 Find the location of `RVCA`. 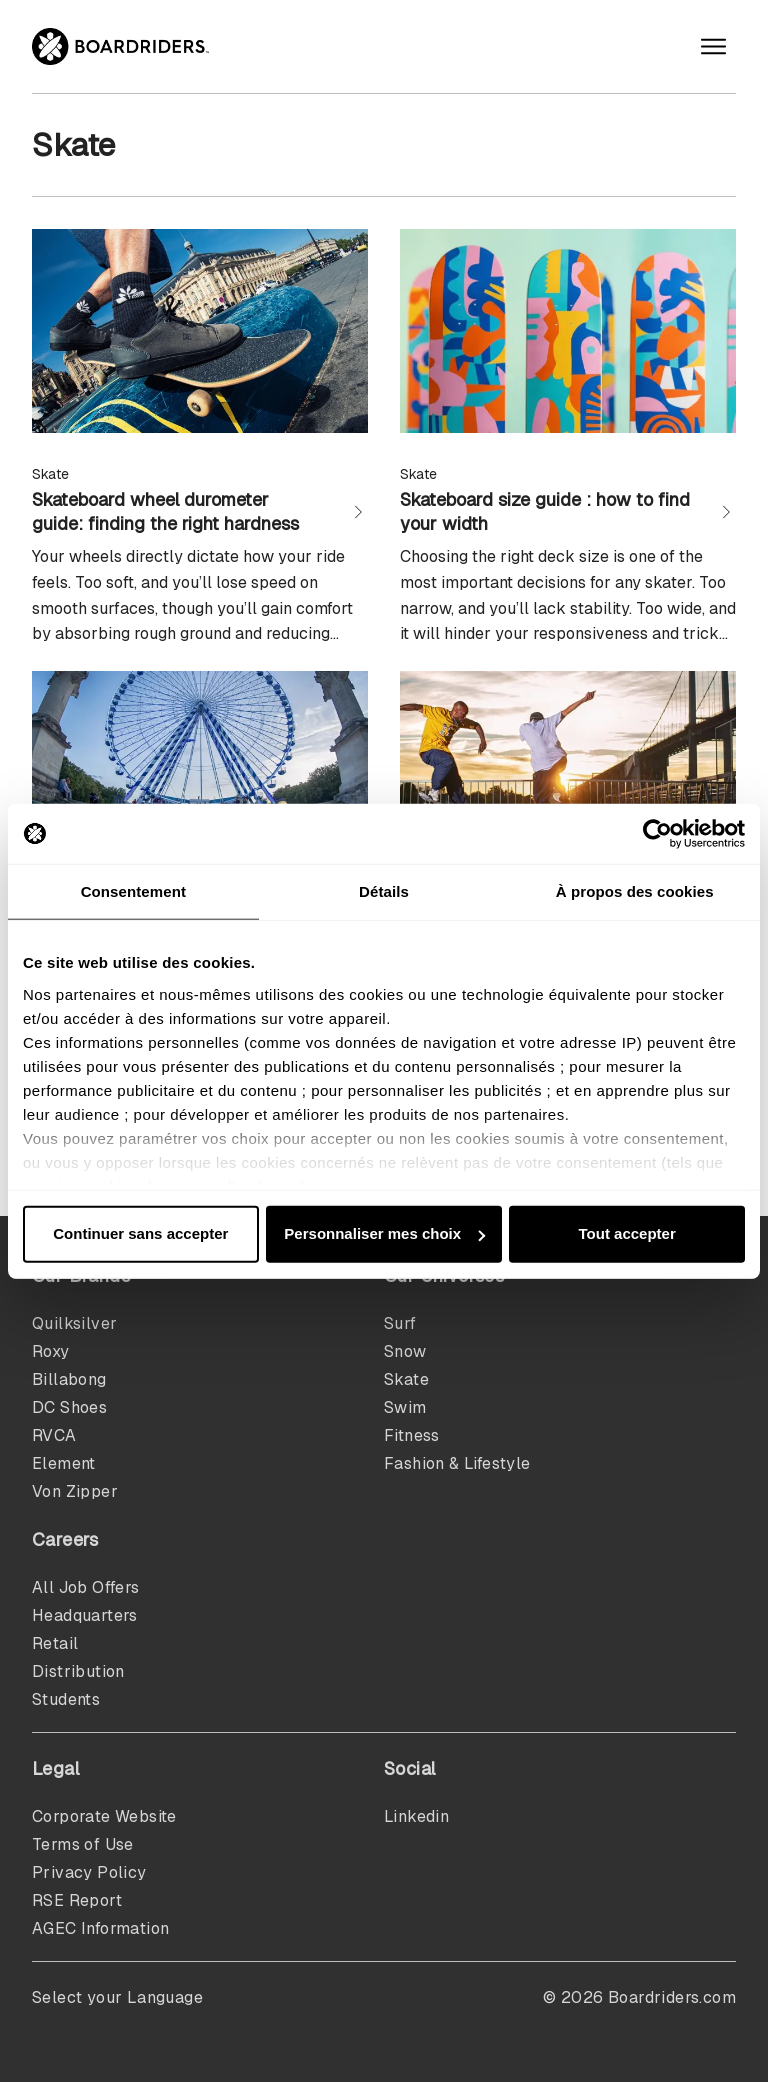

RVCA is located at coordinates (54, 1435).